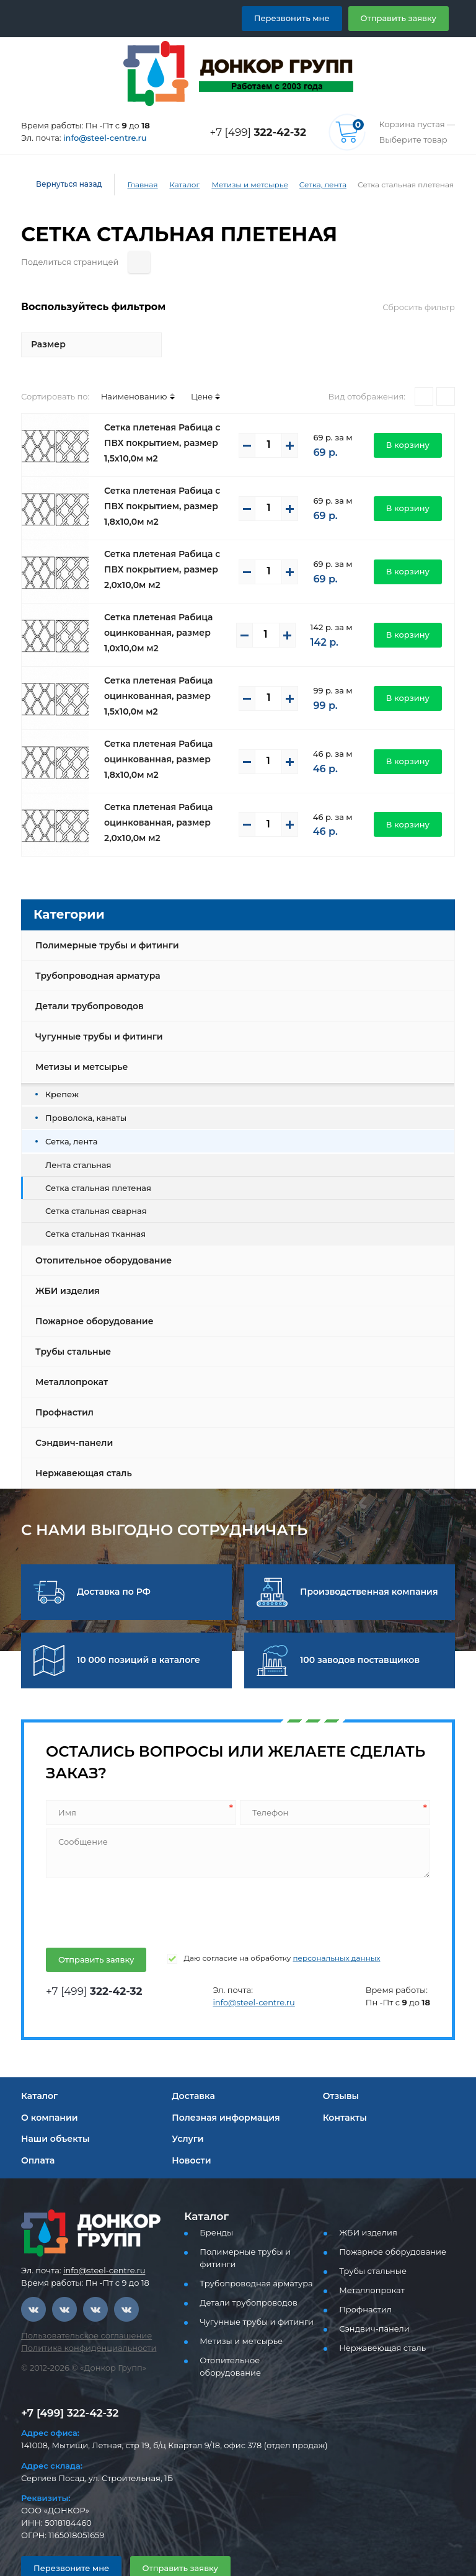 This screenshot has height=2576, width=476. Describe the element at coordinates (94, 1009) in the screenshot. I see `Чугунные трубы и фитинги` at that location.